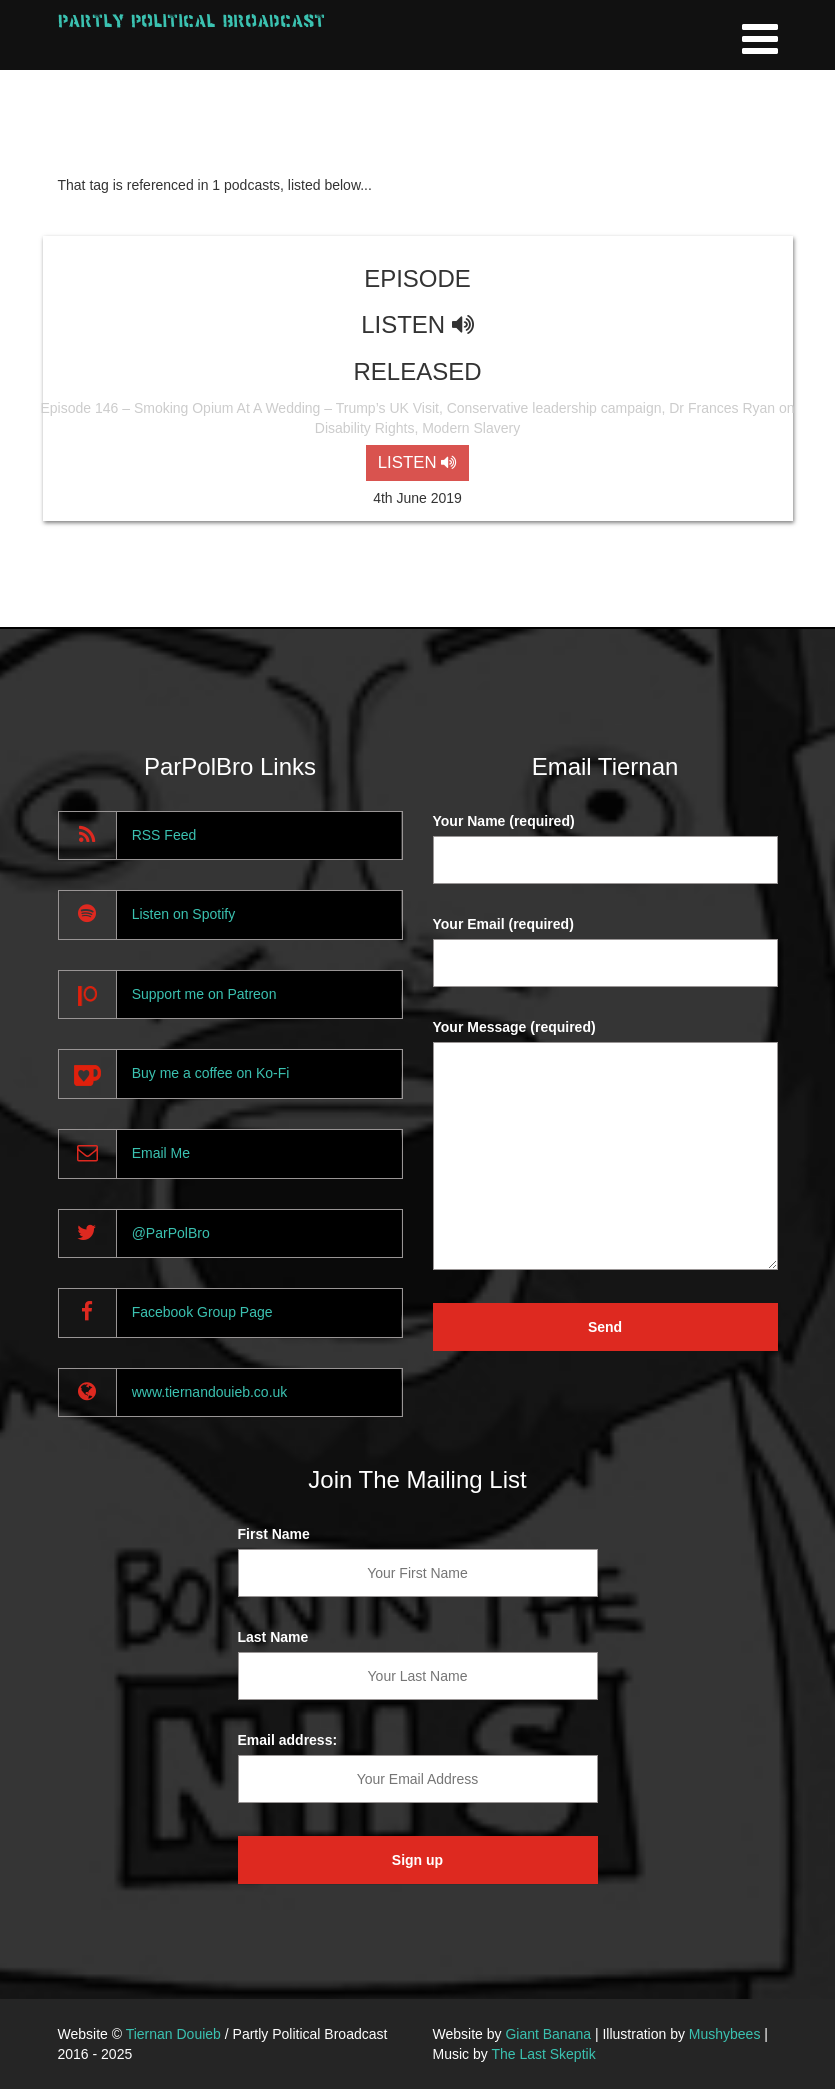 This screenshot has width=835, height=2089. I want to click on Mushybees, so click(725, 2034).